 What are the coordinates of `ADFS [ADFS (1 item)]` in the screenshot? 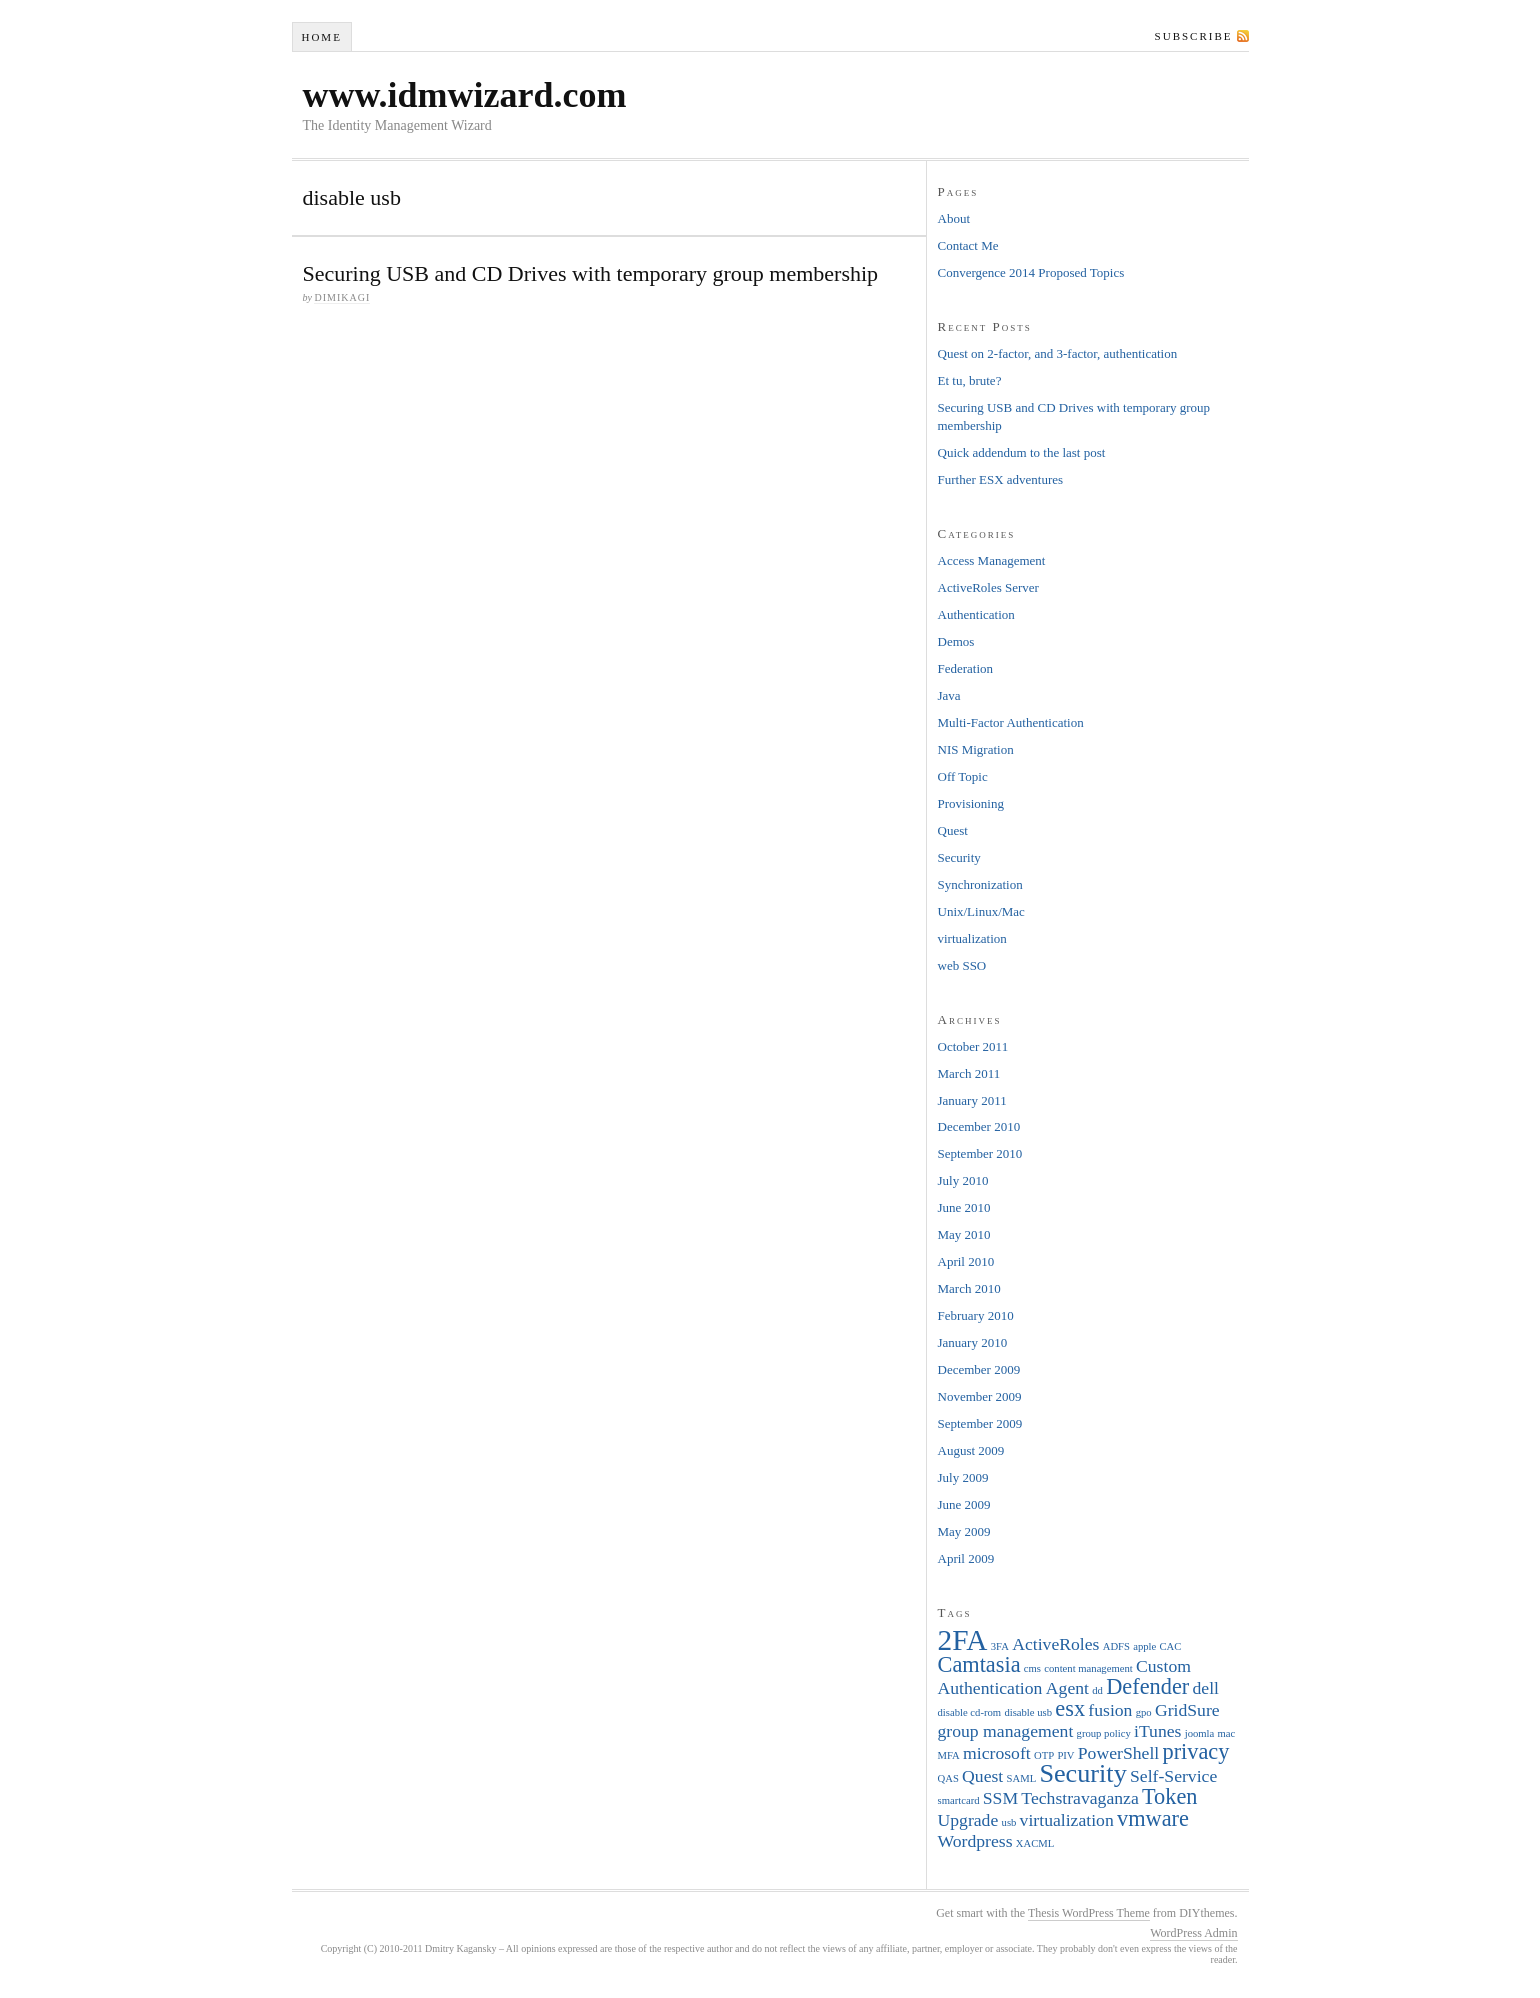 It's located at (1116, 1646).